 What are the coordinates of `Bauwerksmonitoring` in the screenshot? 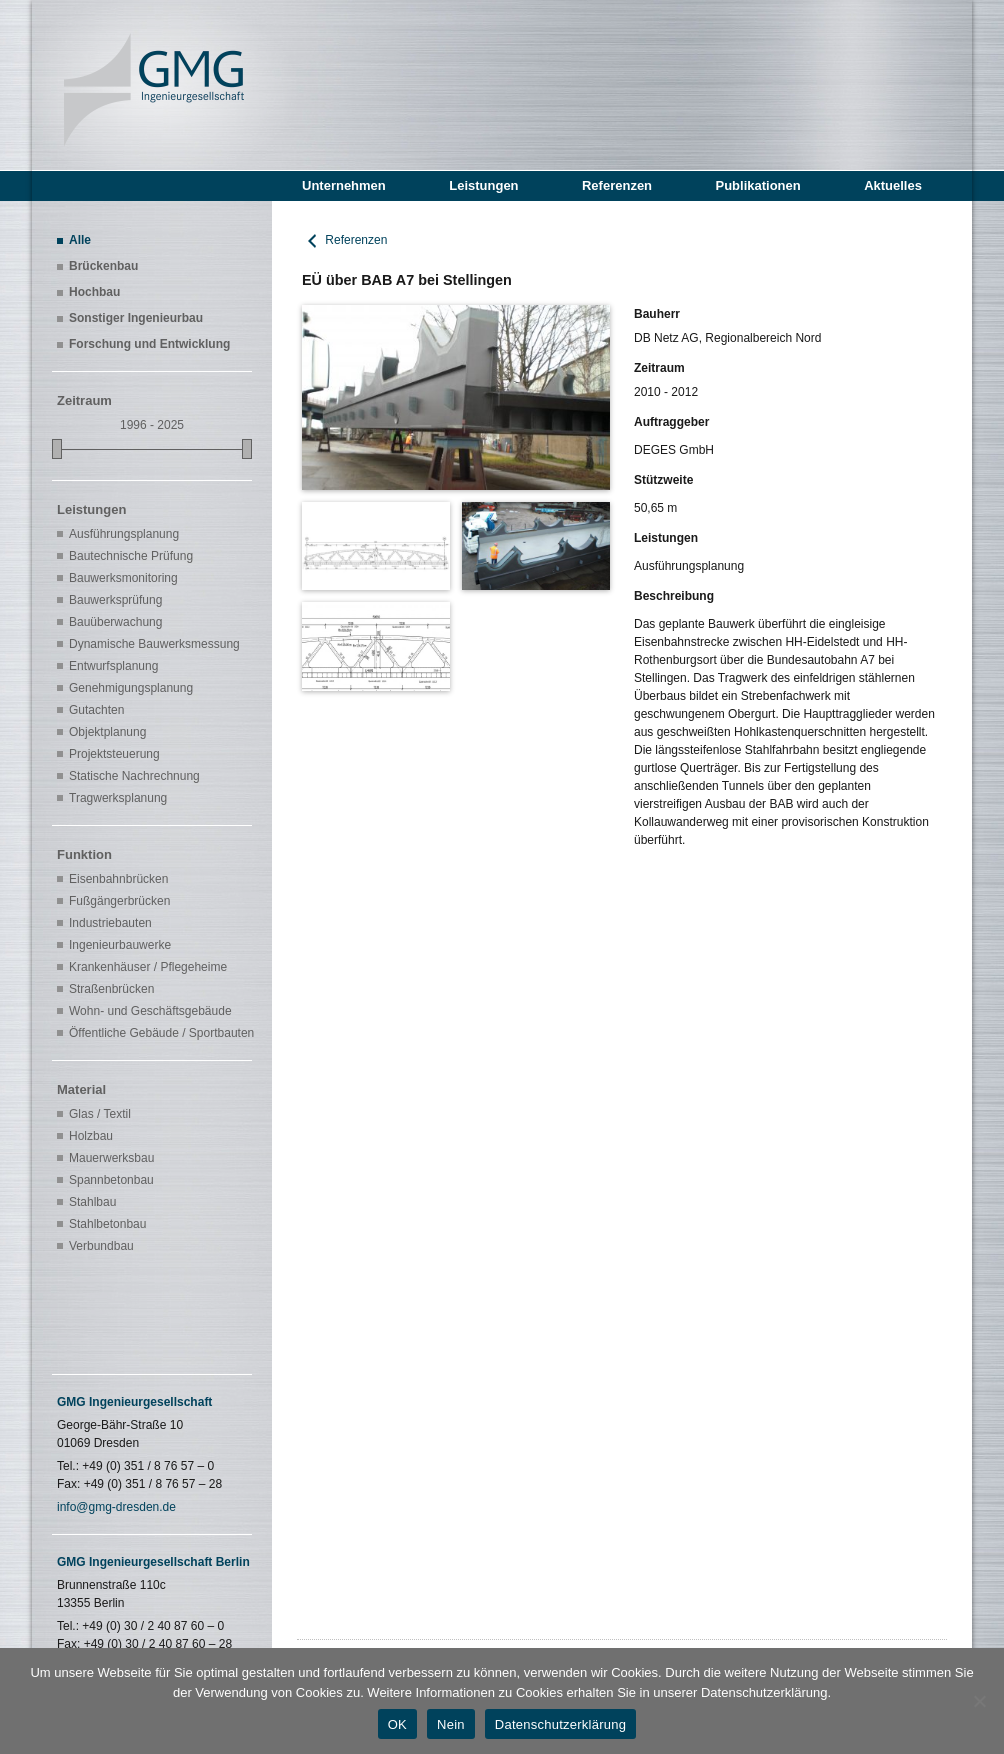 It's located at (123, 578).